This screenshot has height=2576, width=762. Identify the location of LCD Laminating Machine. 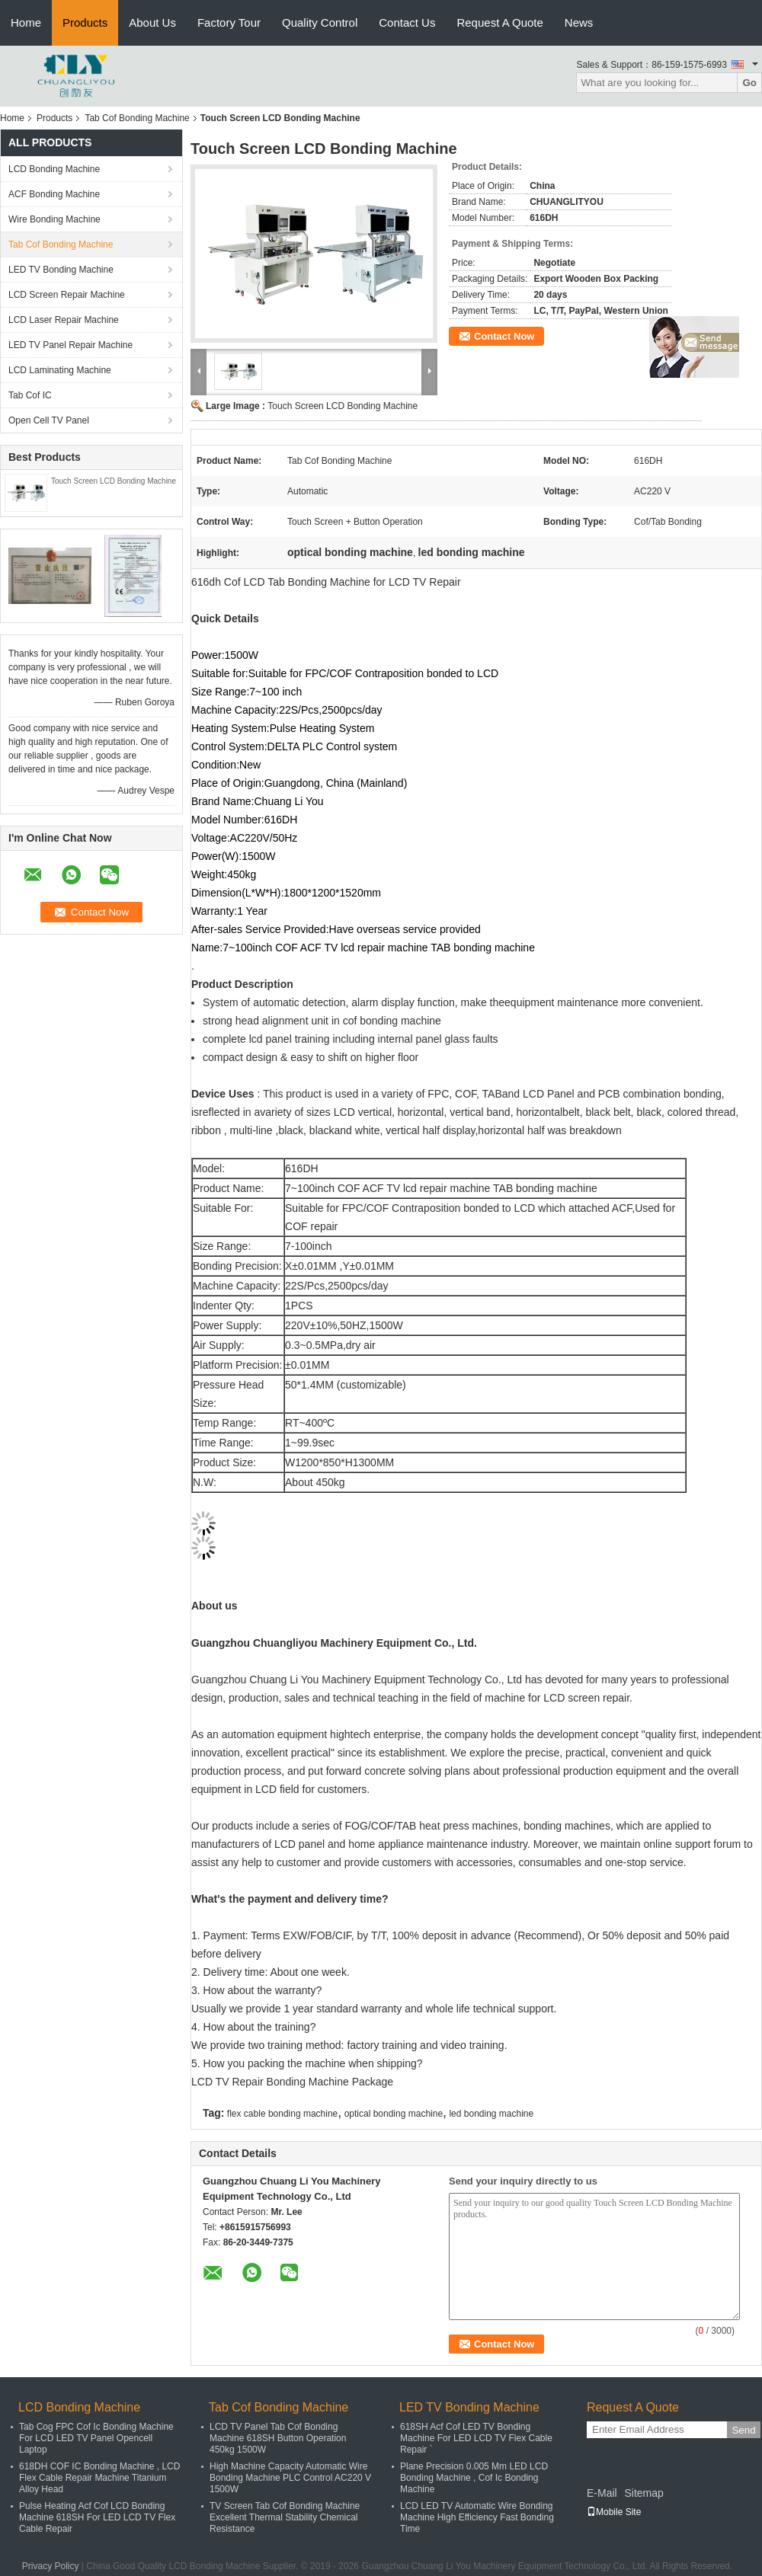
(59, 370).